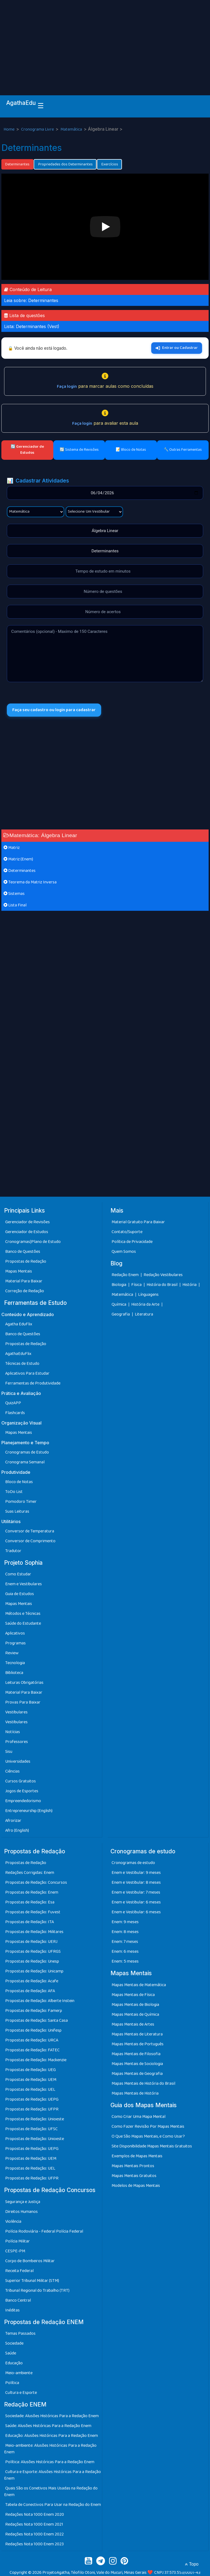 The image size is (210, 2576). I want to click on Sociedade: Alusões Históricas Para a Redação Enem, so click(52, 2416).